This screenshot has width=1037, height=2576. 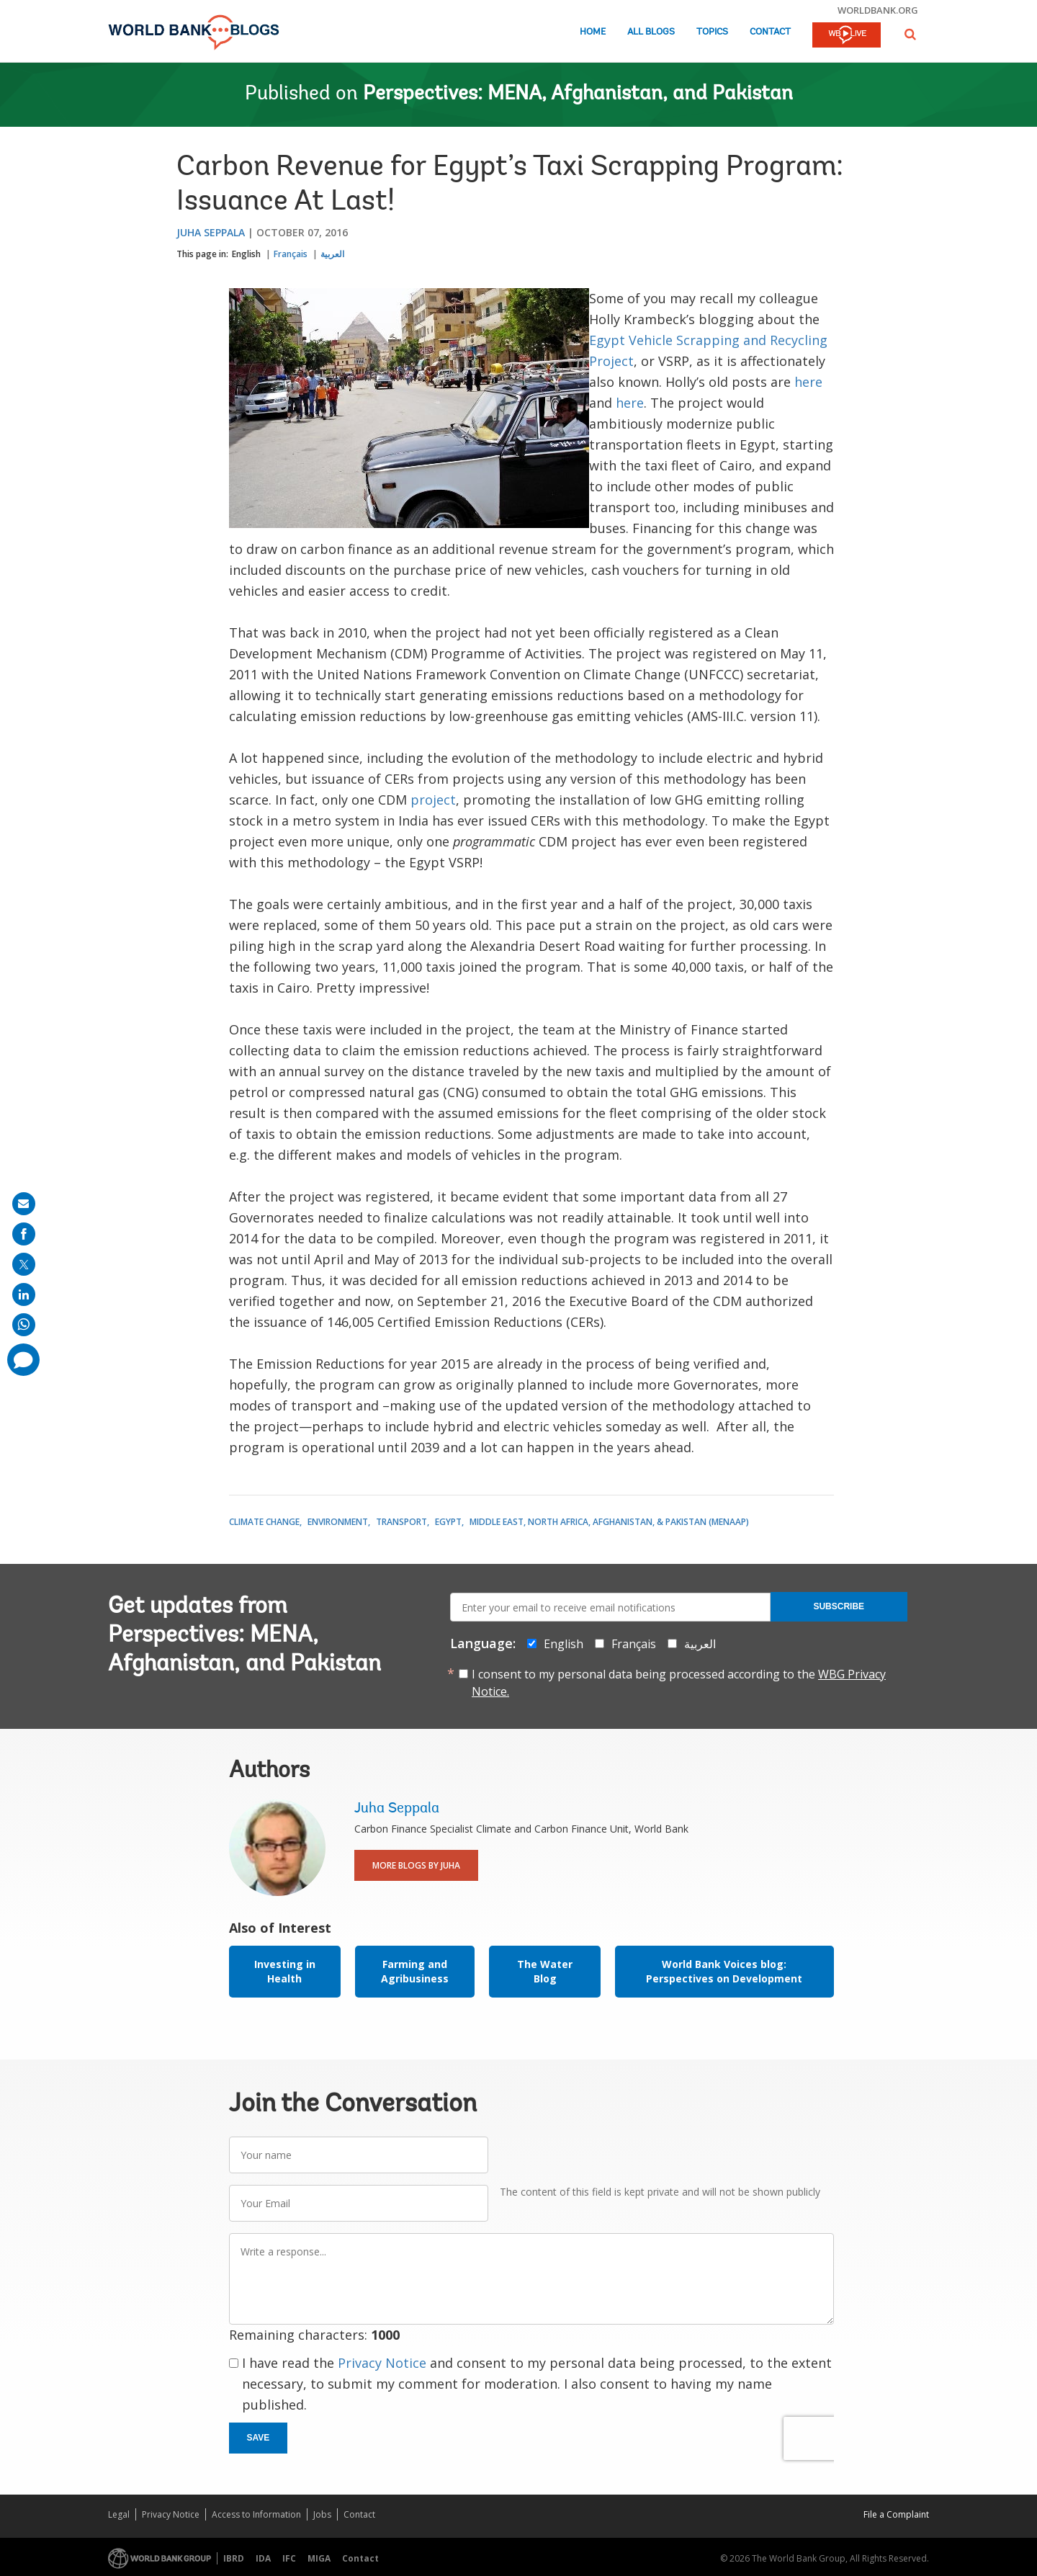 What do you see at coordinates (284, 1971) in the screenshot?
I see `Investing in Health` at bounding box center [284, 1971].